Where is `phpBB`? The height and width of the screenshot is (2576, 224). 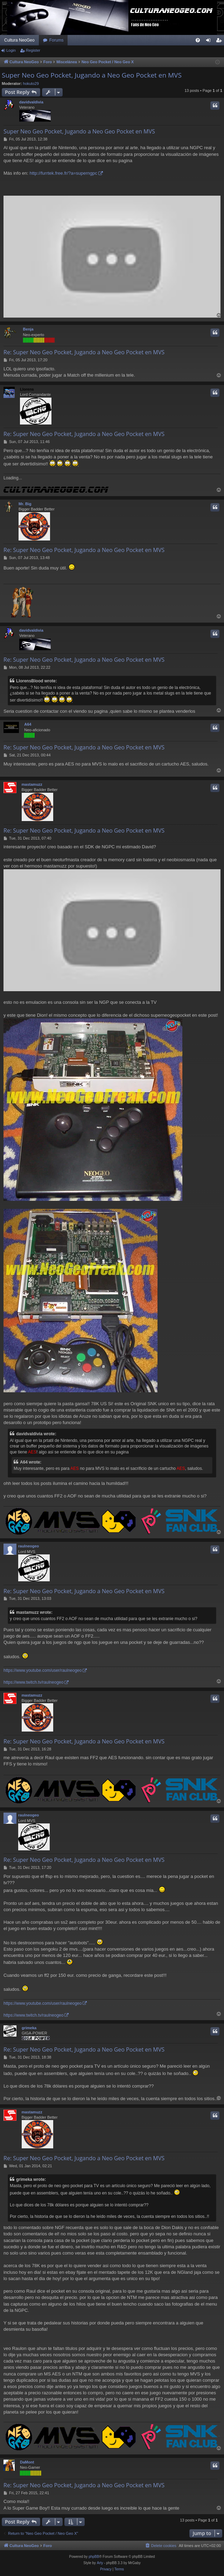
phpBB is located at coordinates (94, 2557).